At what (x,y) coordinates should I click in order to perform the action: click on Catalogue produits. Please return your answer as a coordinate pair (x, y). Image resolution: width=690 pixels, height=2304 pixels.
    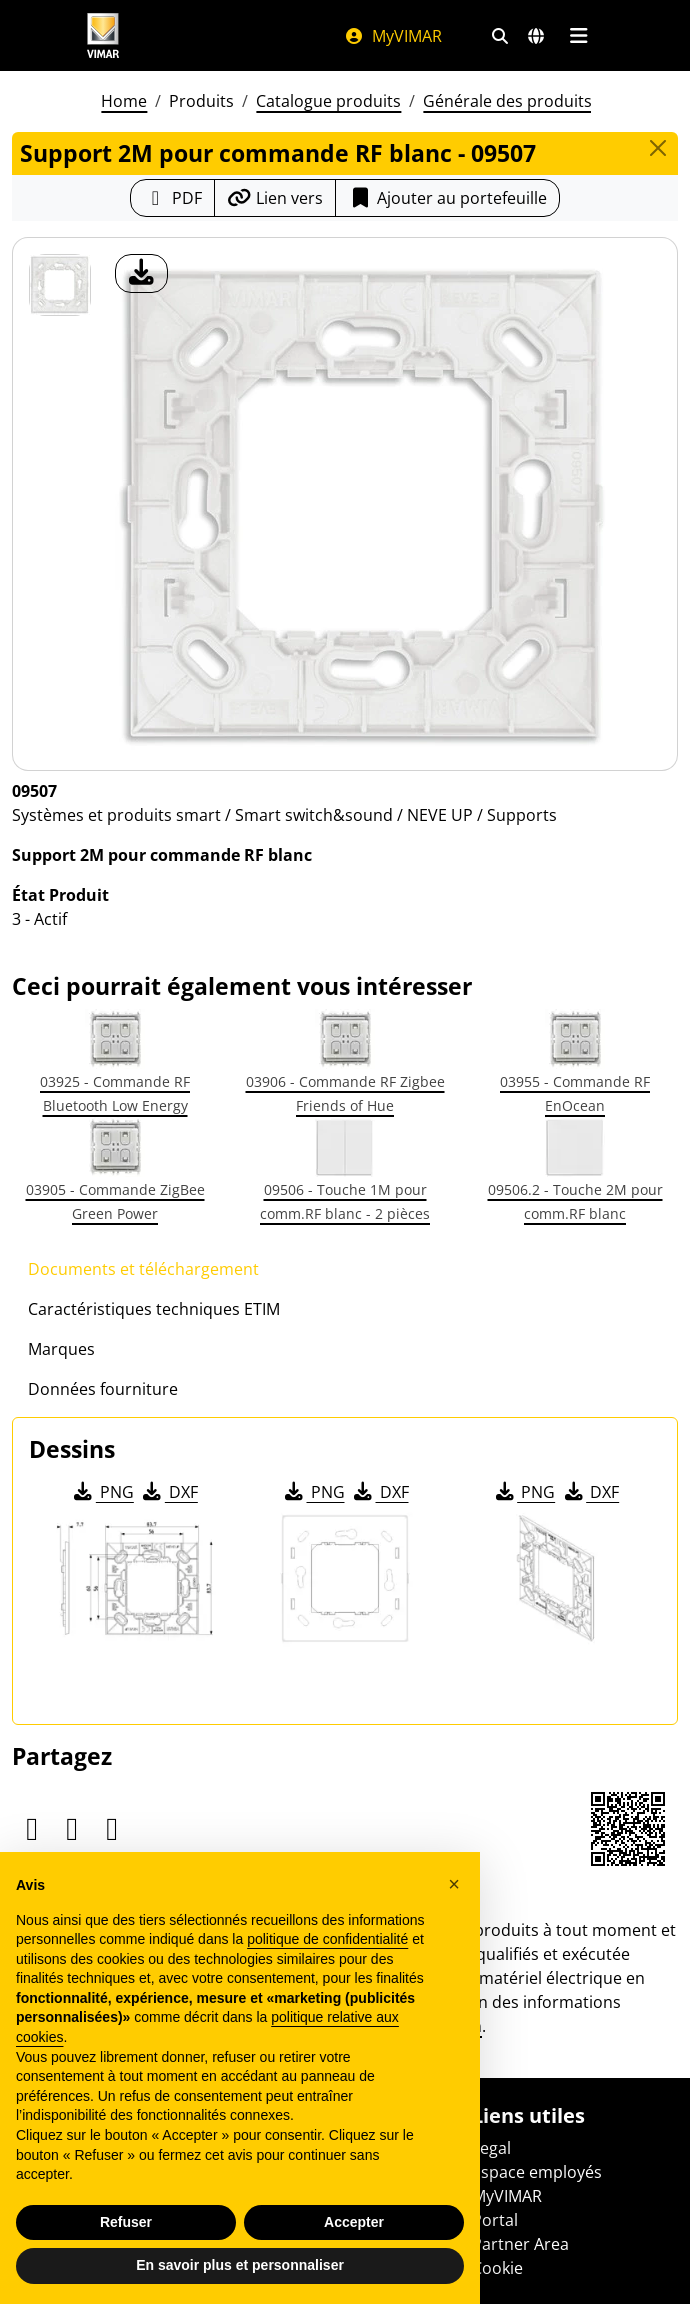
    Looking at the image, I should click on (328, 101).